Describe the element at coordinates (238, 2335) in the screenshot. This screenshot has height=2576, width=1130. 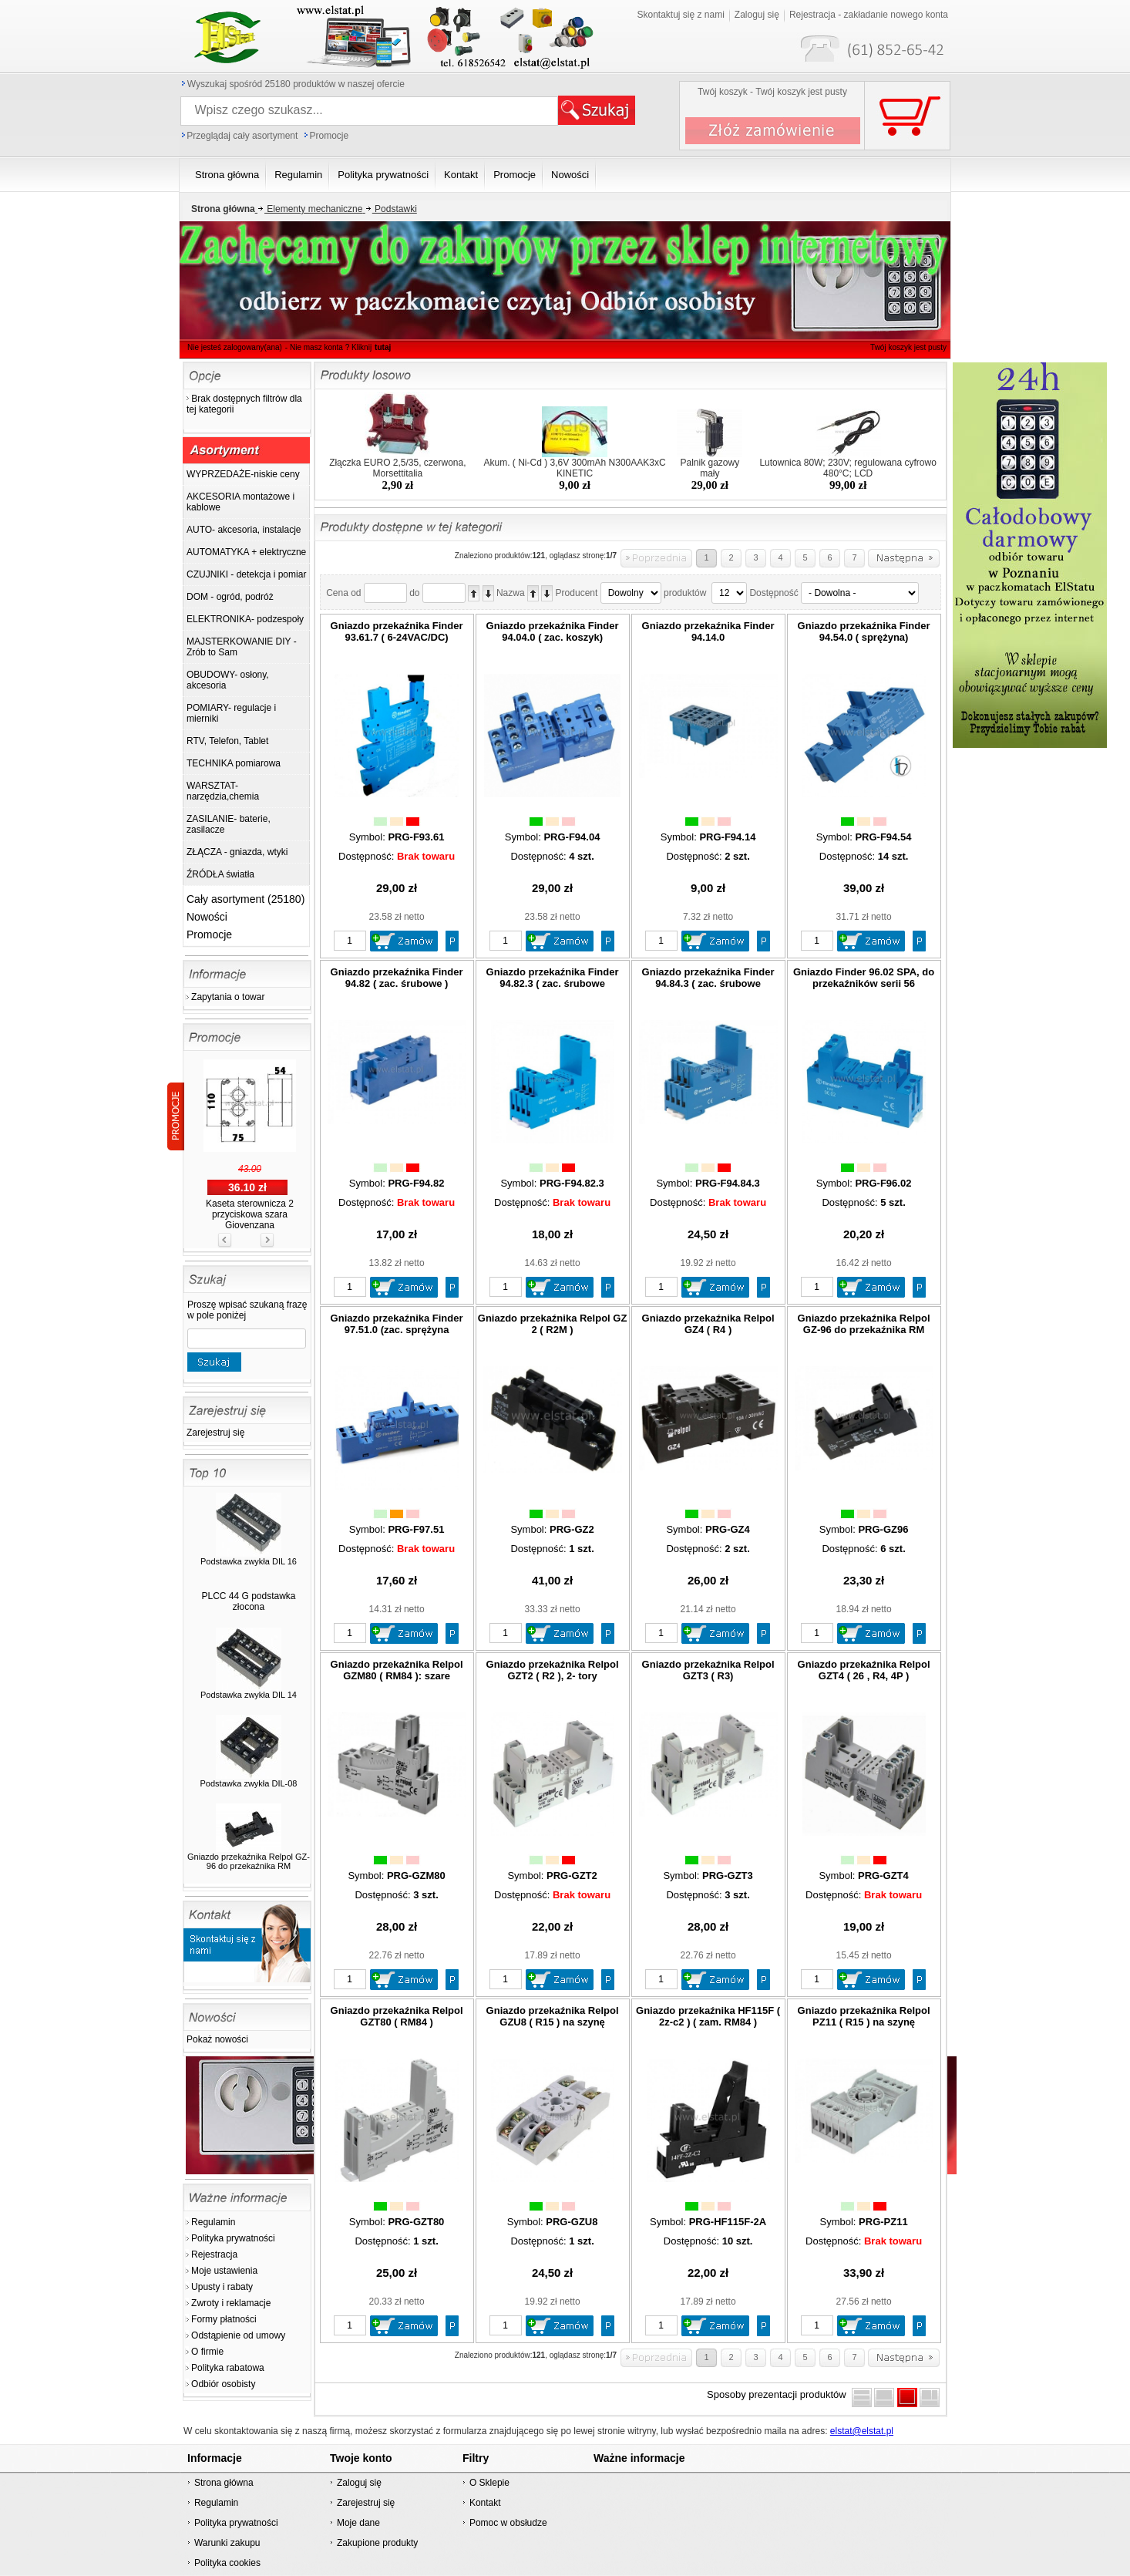
I see `Odstąpienie od umowy` at that location.